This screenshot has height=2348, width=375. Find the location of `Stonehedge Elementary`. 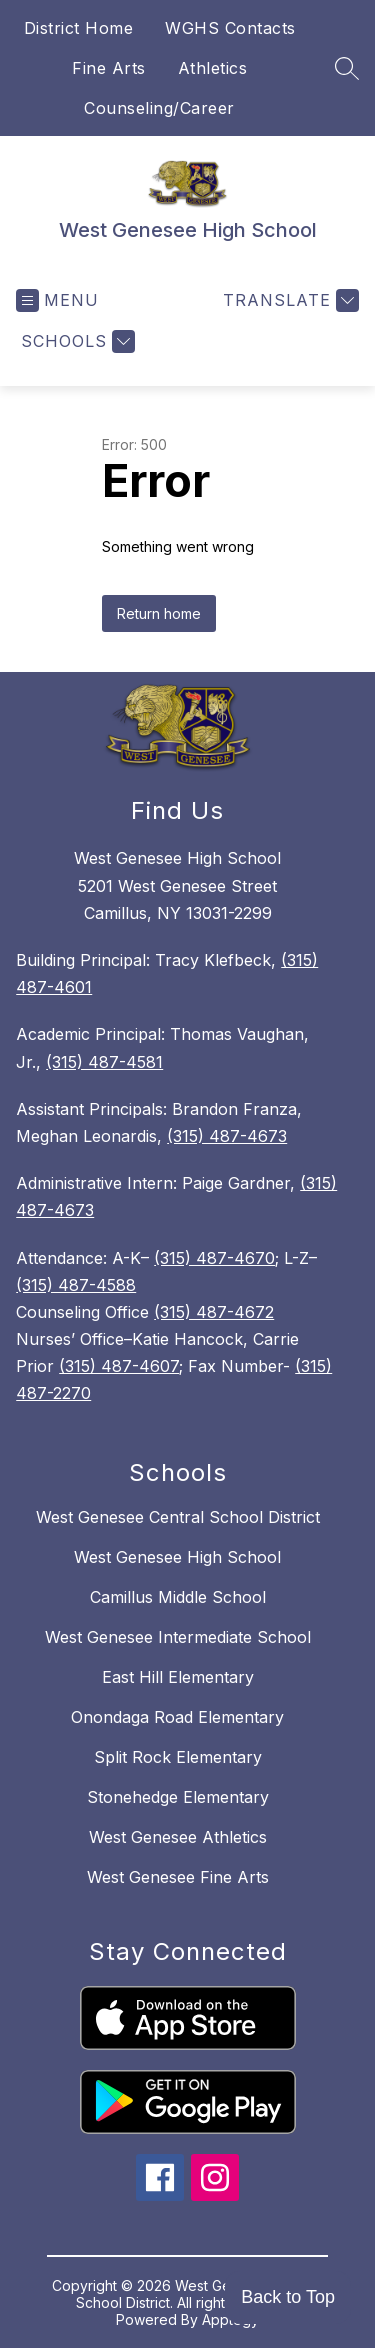

Stonehedge Elementary is located at coordinates (178, 1797).